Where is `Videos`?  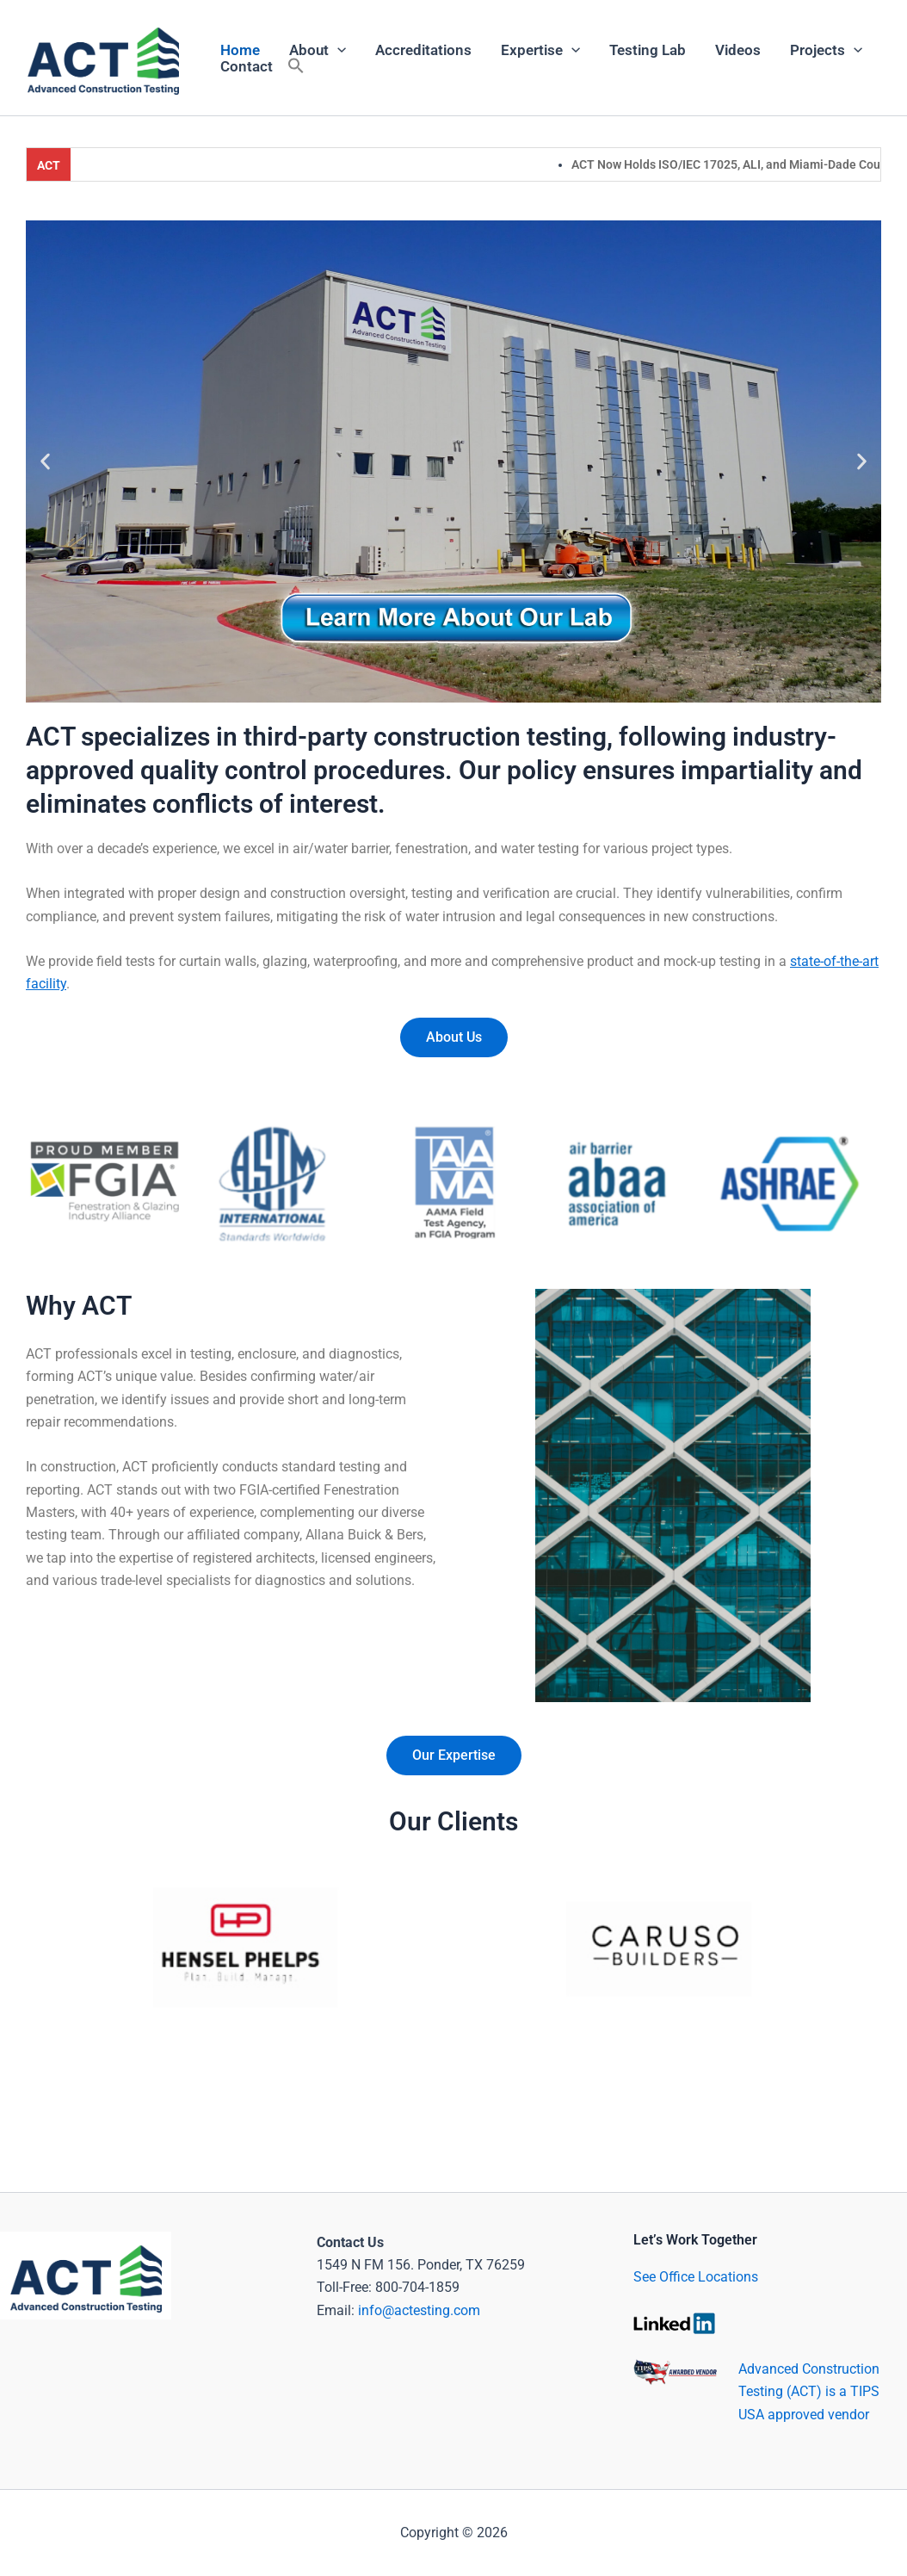 Videos is located at coordinates (738, 50).